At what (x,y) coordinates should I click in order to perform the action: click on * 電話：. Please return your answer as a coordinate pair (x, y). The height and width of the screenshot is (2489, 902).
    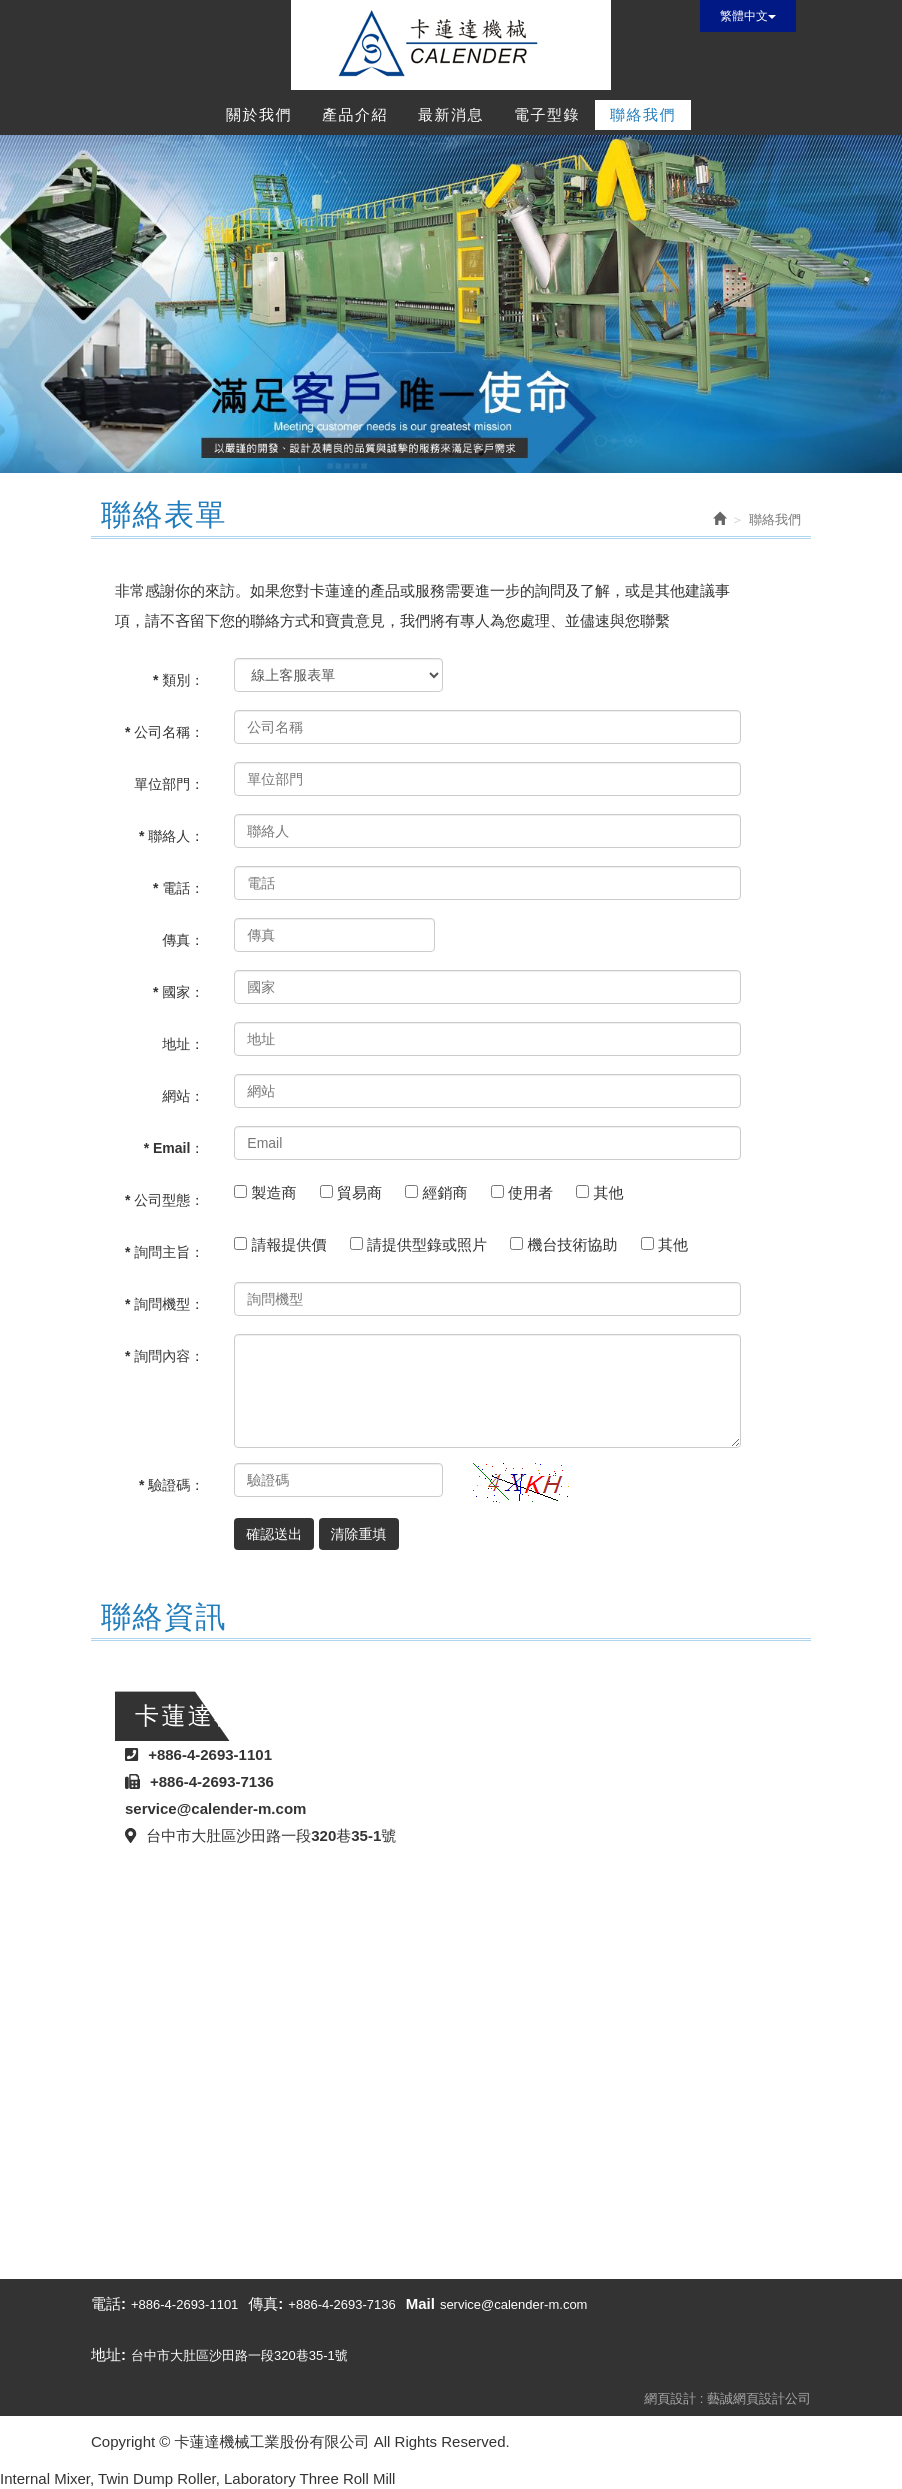
    Looking at the image, I should click on (178, 888).